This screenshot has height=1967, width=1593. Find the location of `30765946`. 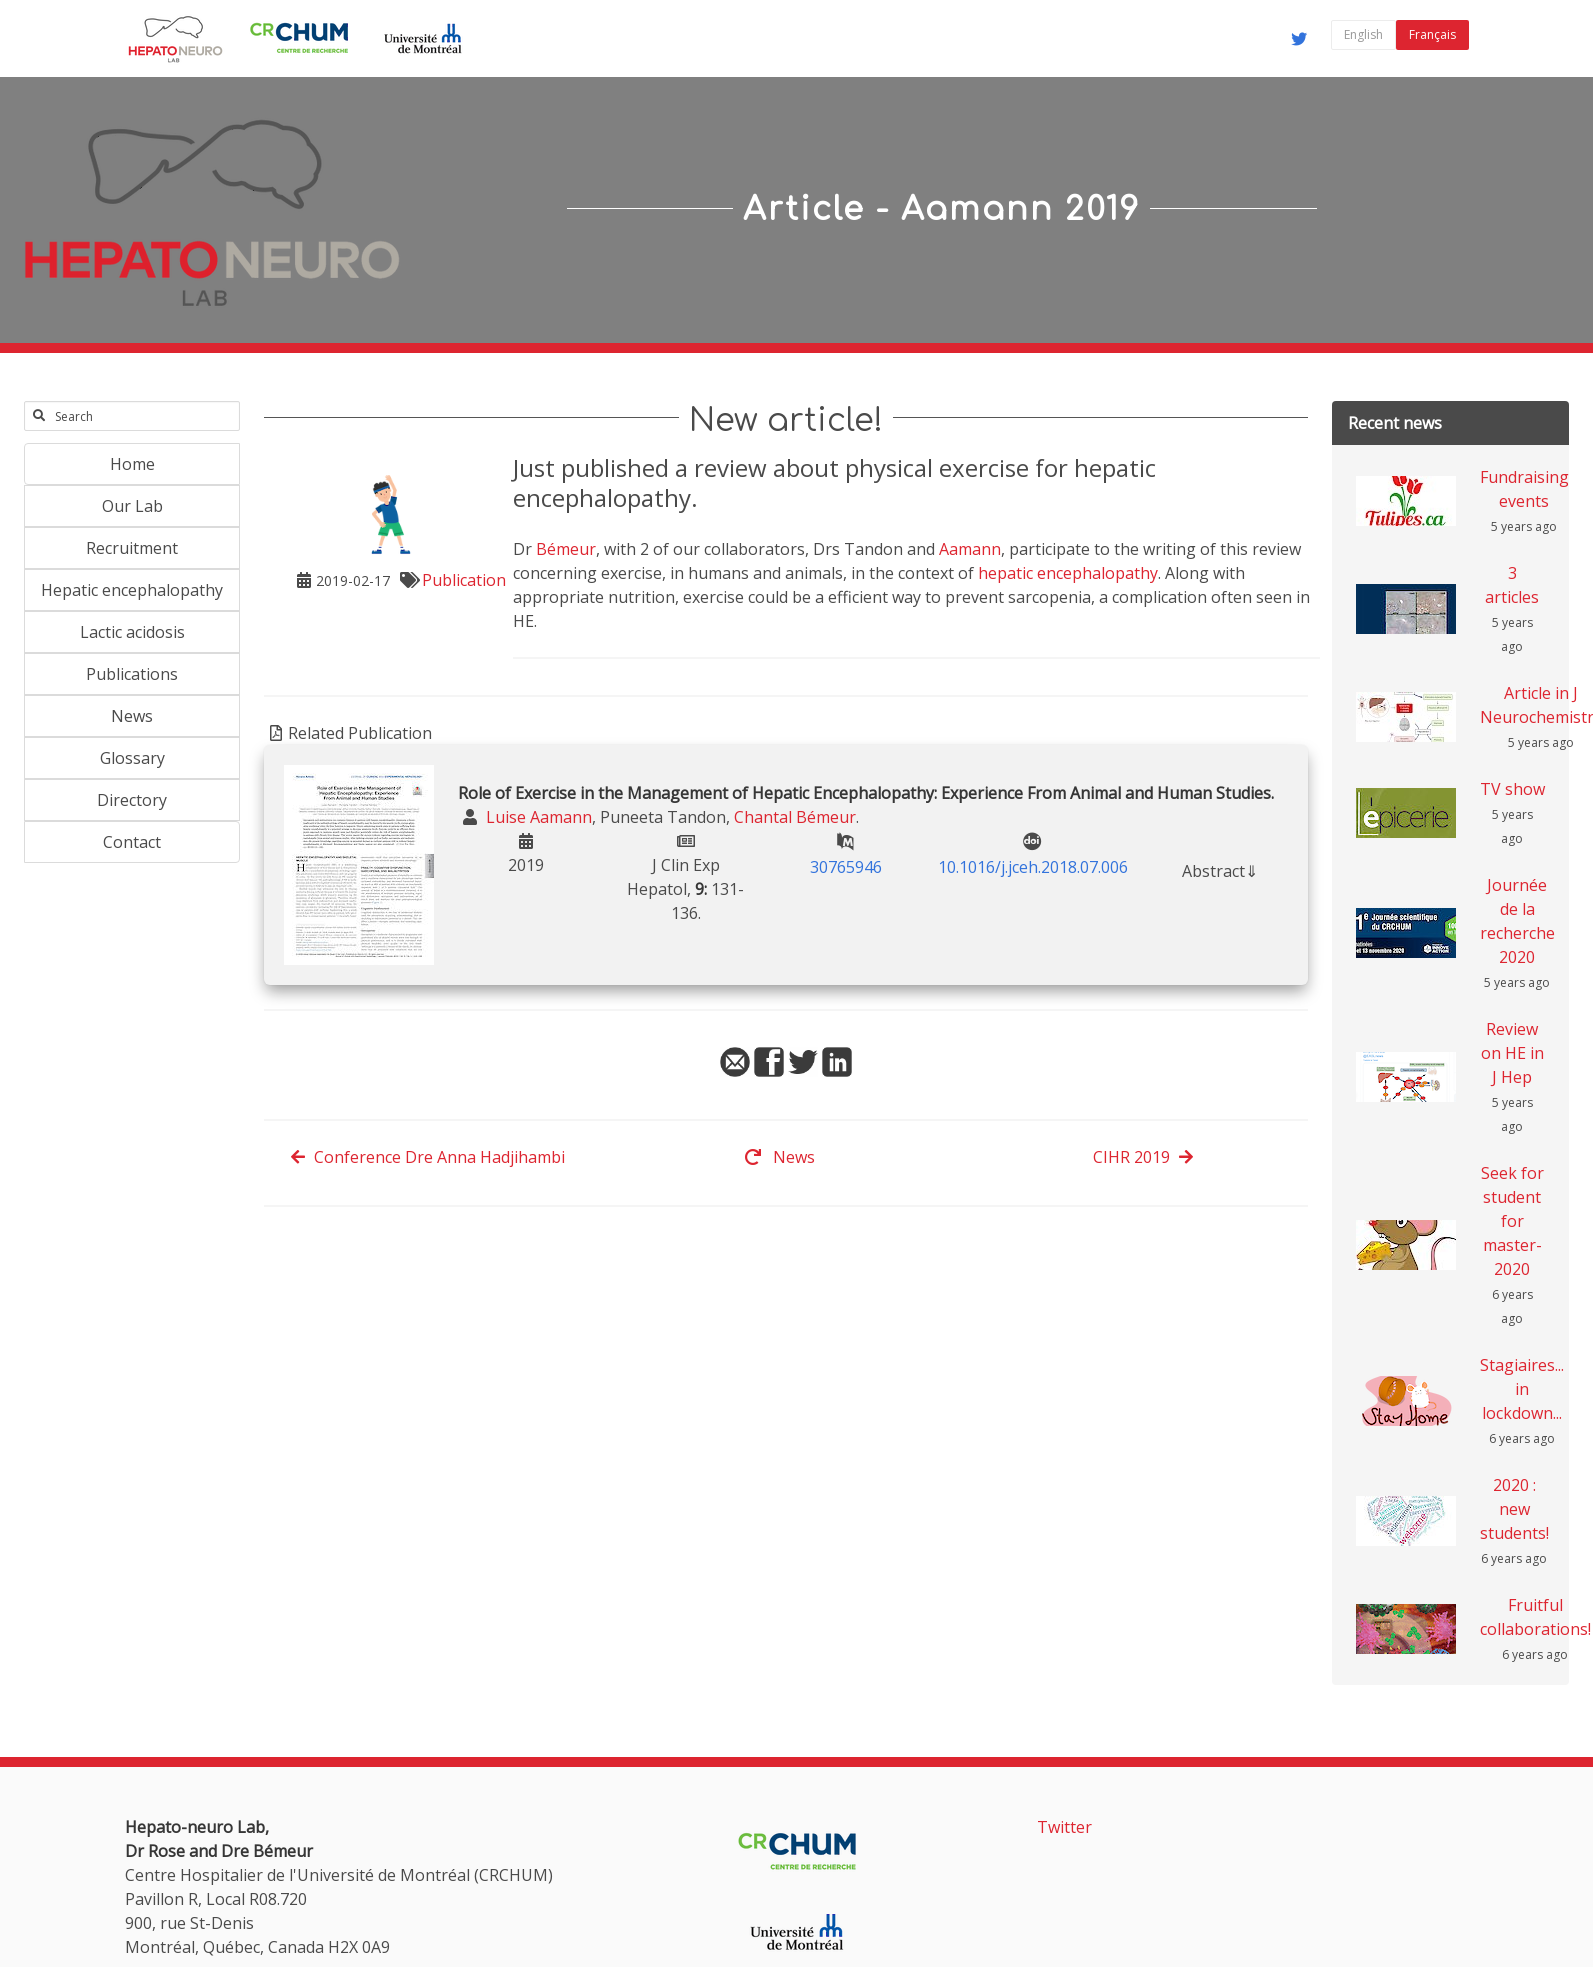

30765946 is located at coordinates (846, 867).